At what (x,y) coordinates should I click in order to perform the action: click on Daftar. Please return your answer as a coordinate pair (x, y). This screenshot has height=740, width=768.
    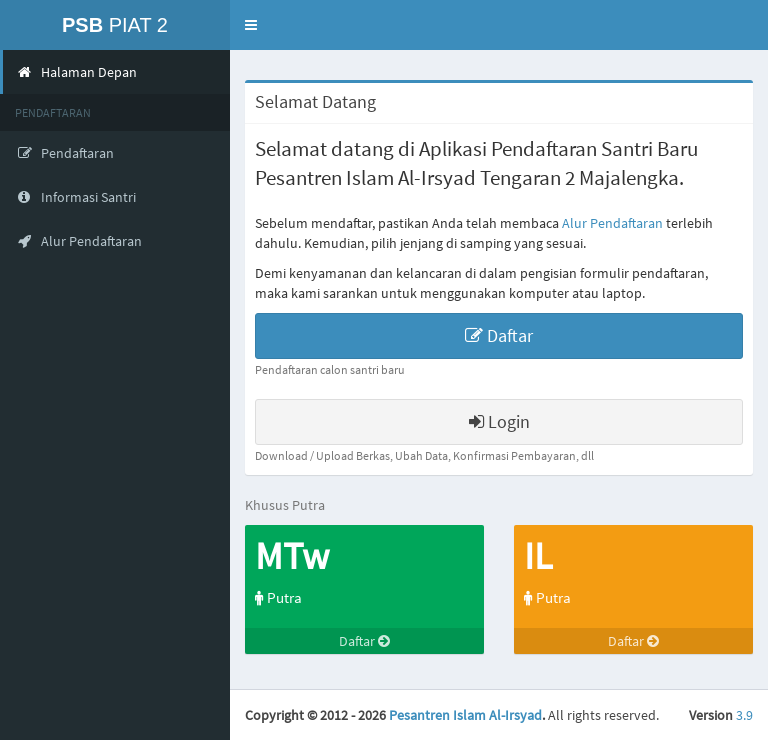
    Looking at the image, I should click on (499, 335).